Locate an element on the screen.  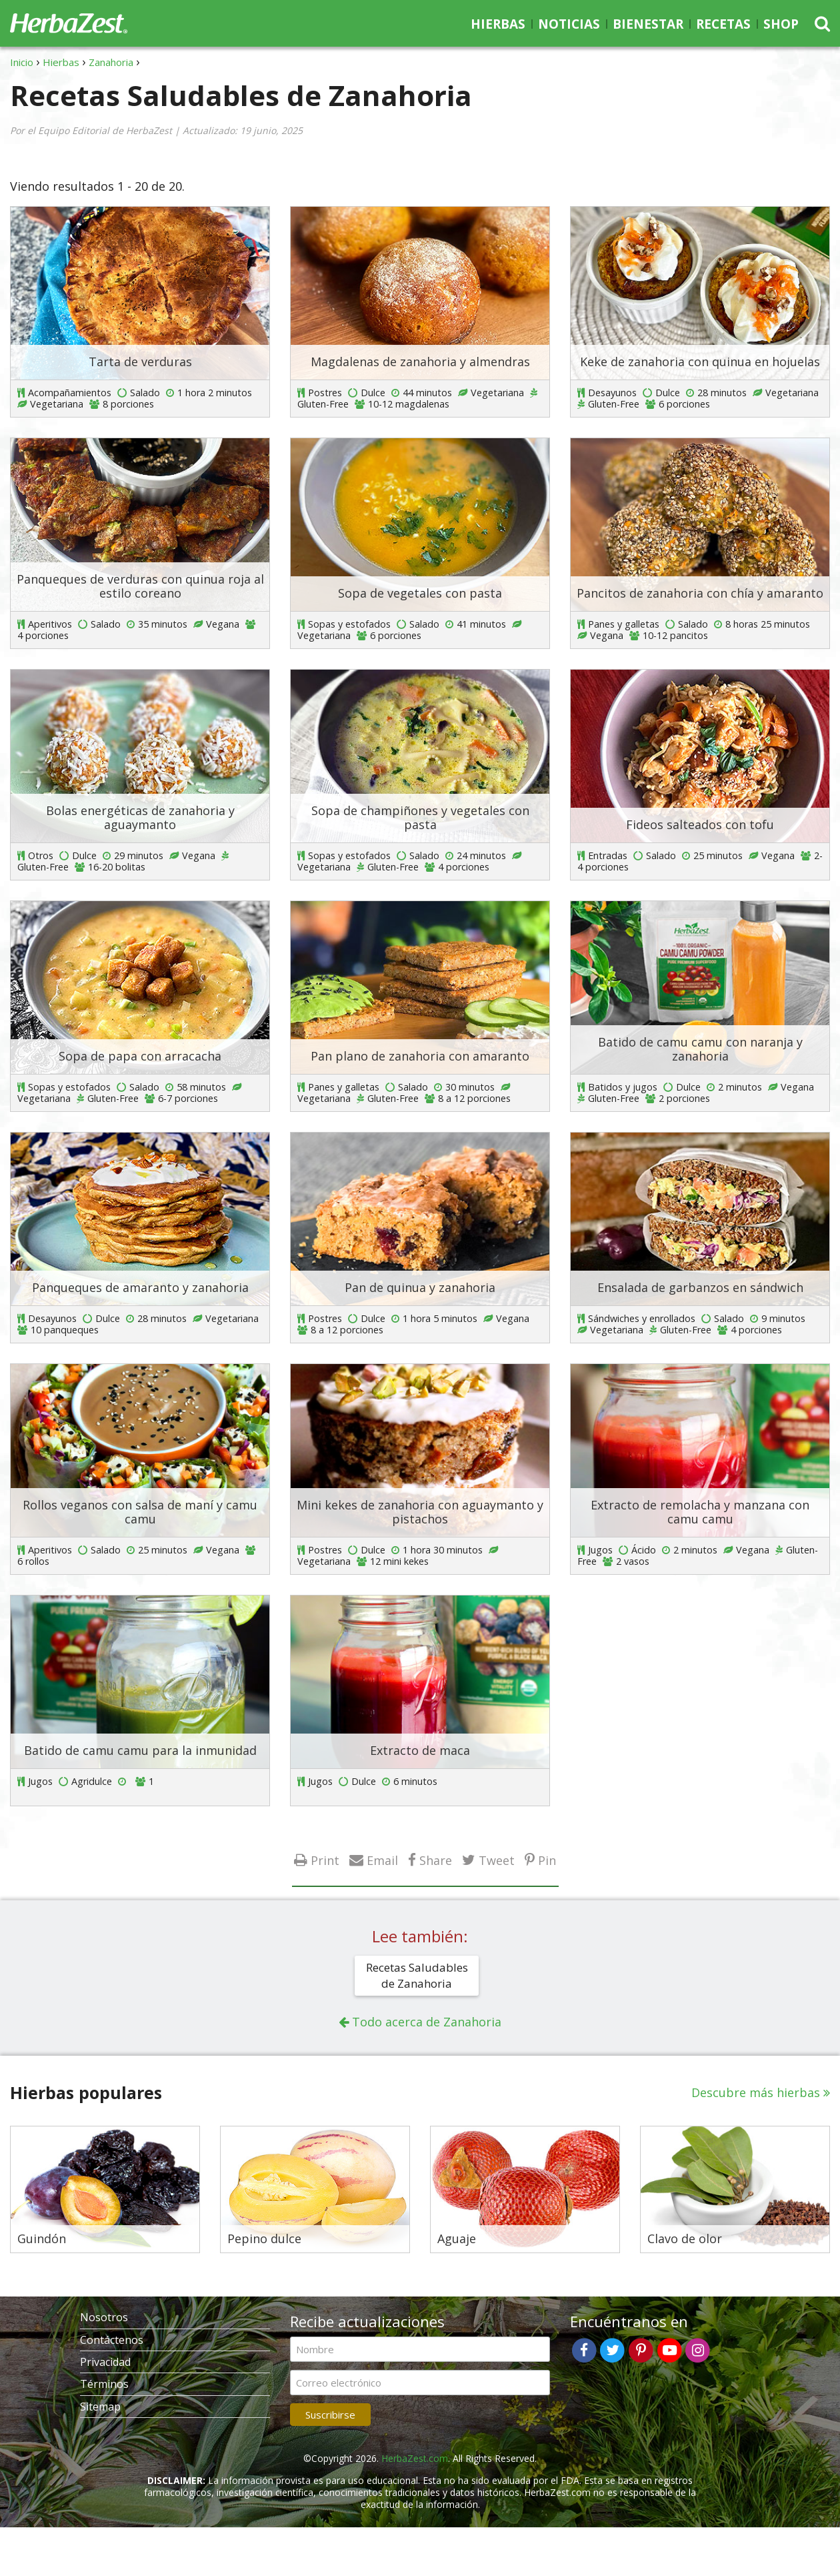
Keke de zanahoria con quinua en hojuelas is located at coordinates (700, 362).